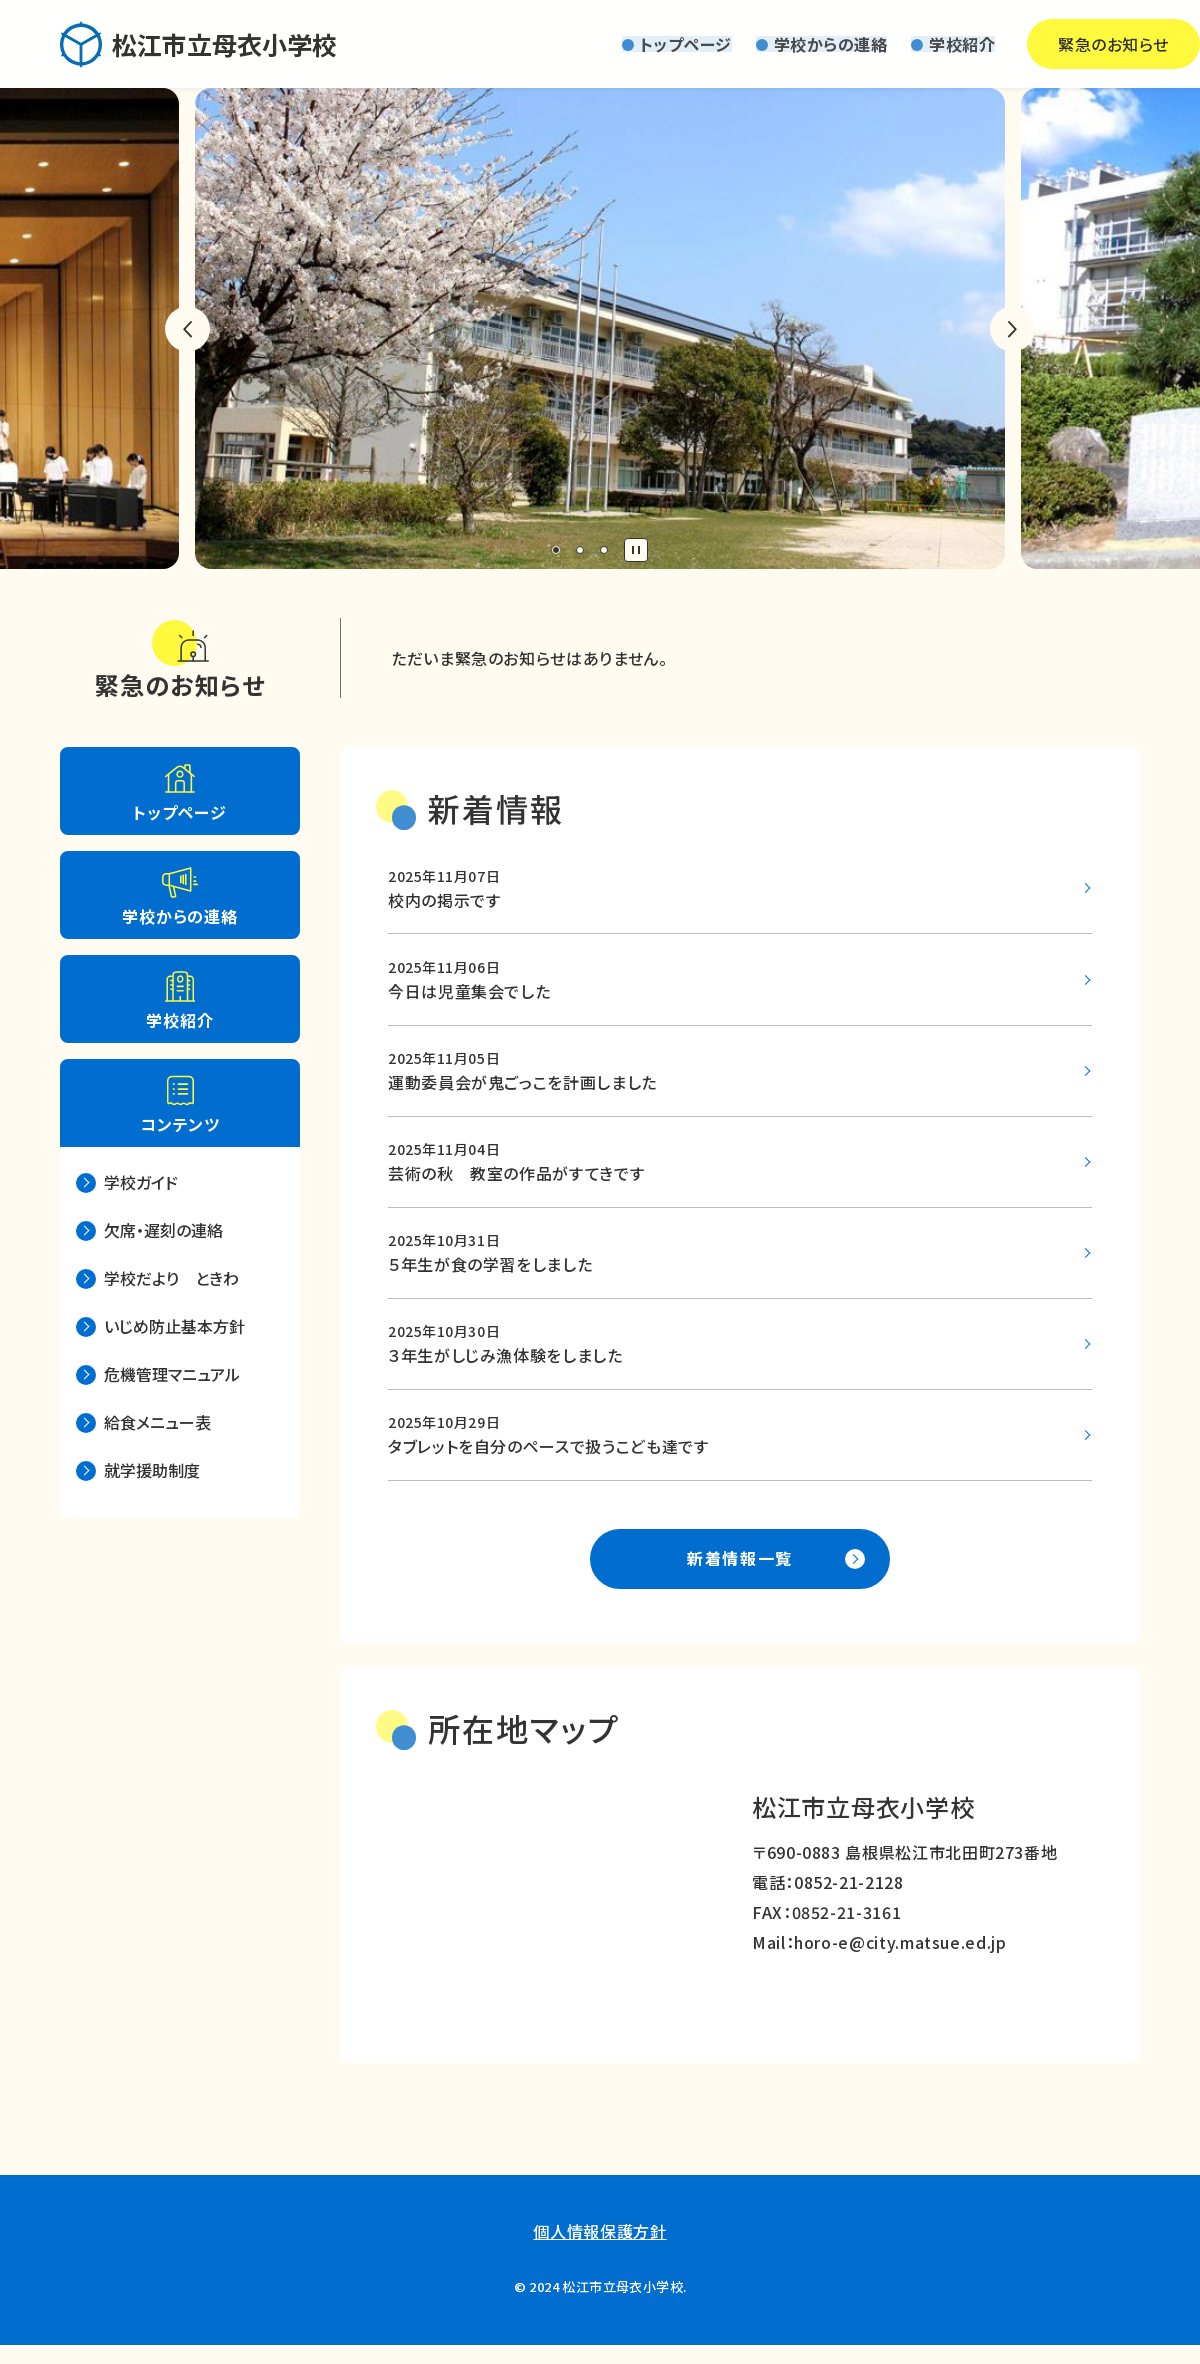 This screenshot has width=1200, height=2364. I want to click on 2 [tab], so click(580, 550).